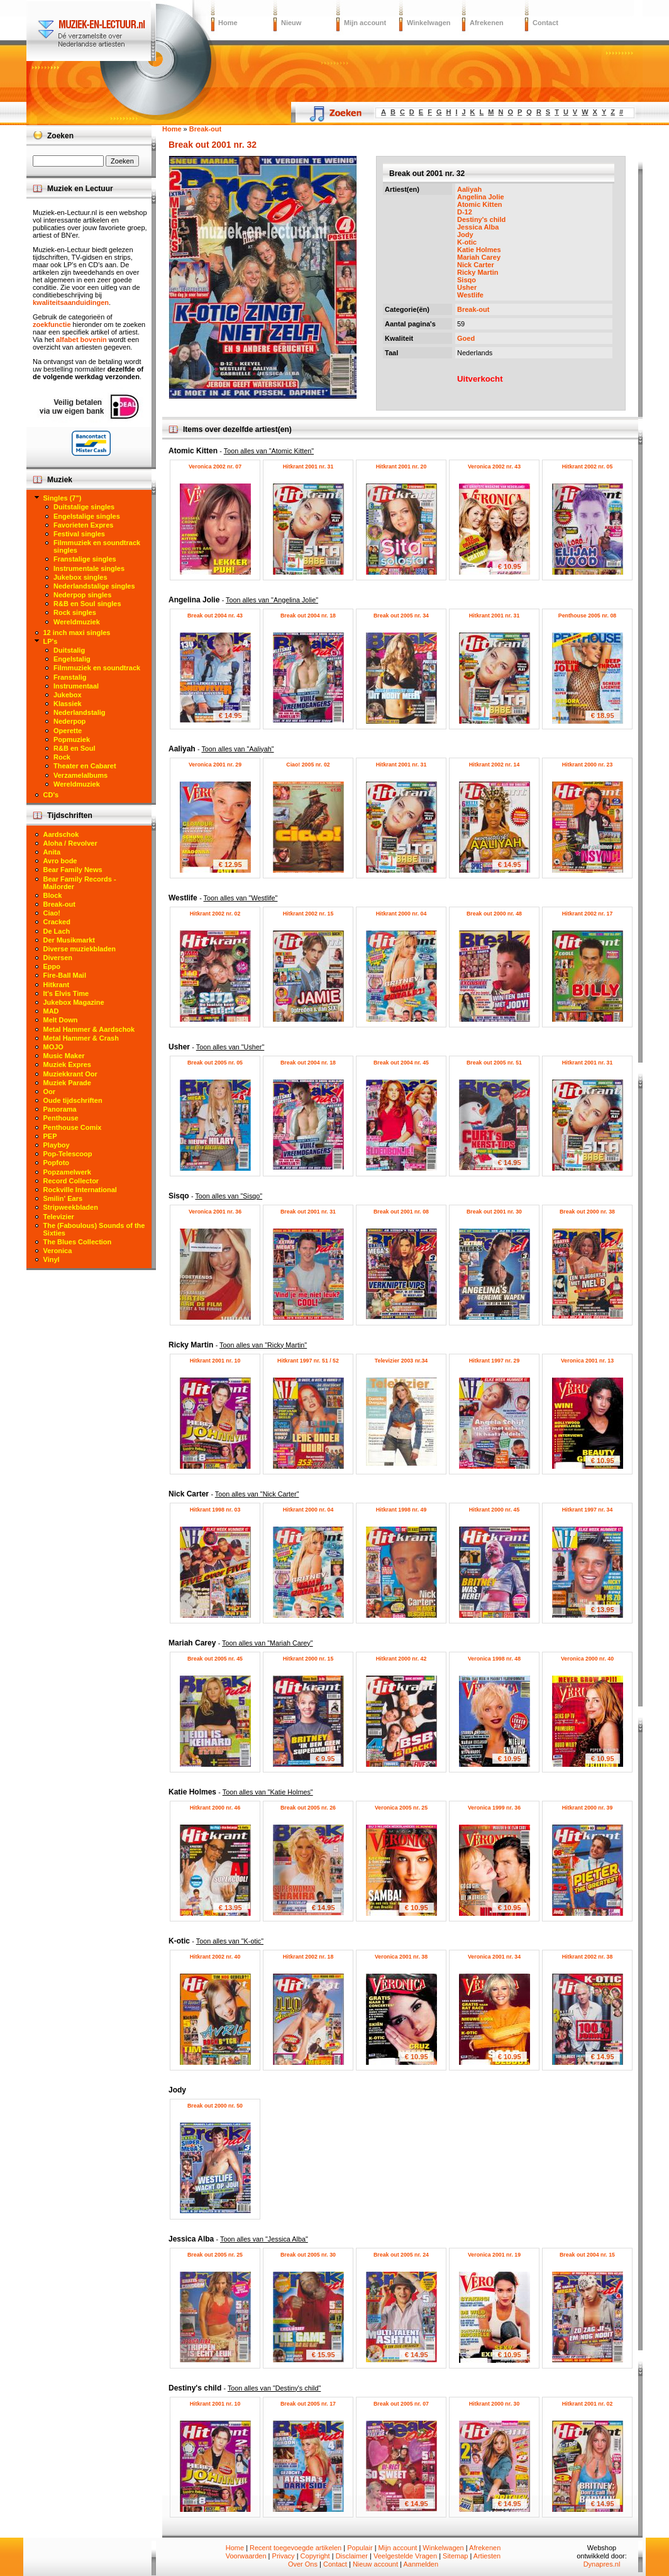  Describe the element at coordinates (71, 1181) in the screenshot. I see `Record Collector` at that location.